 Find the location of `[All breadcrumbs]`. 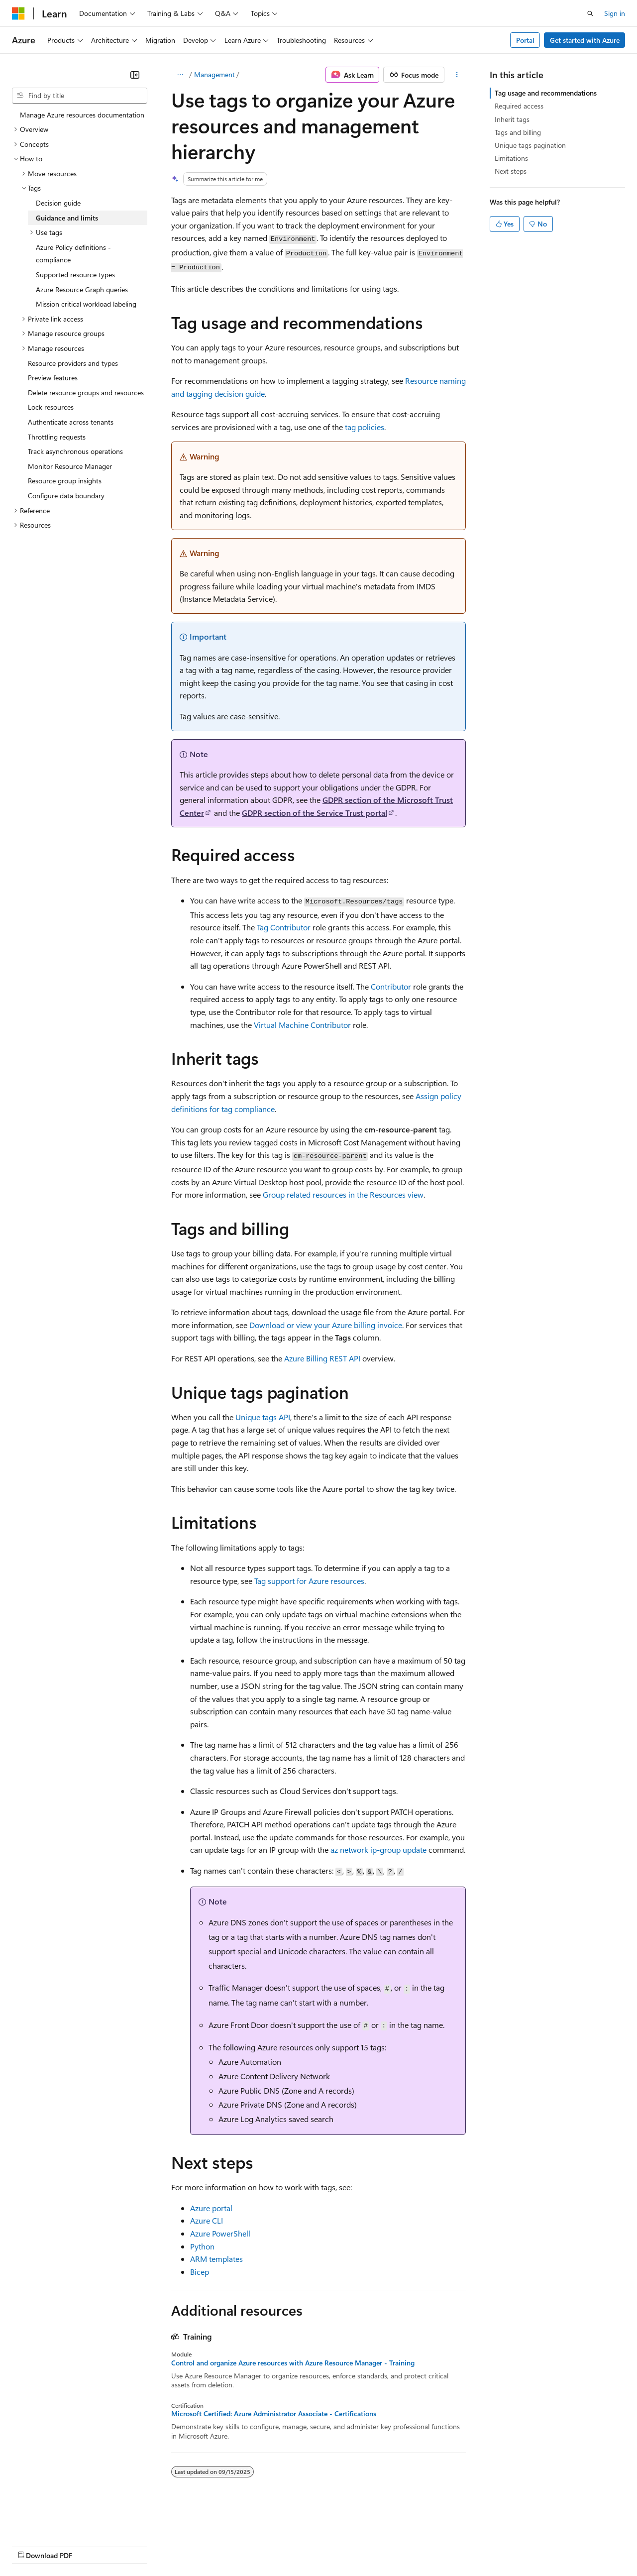

[All breadcrumbs] is located at coordinates (180, 75).